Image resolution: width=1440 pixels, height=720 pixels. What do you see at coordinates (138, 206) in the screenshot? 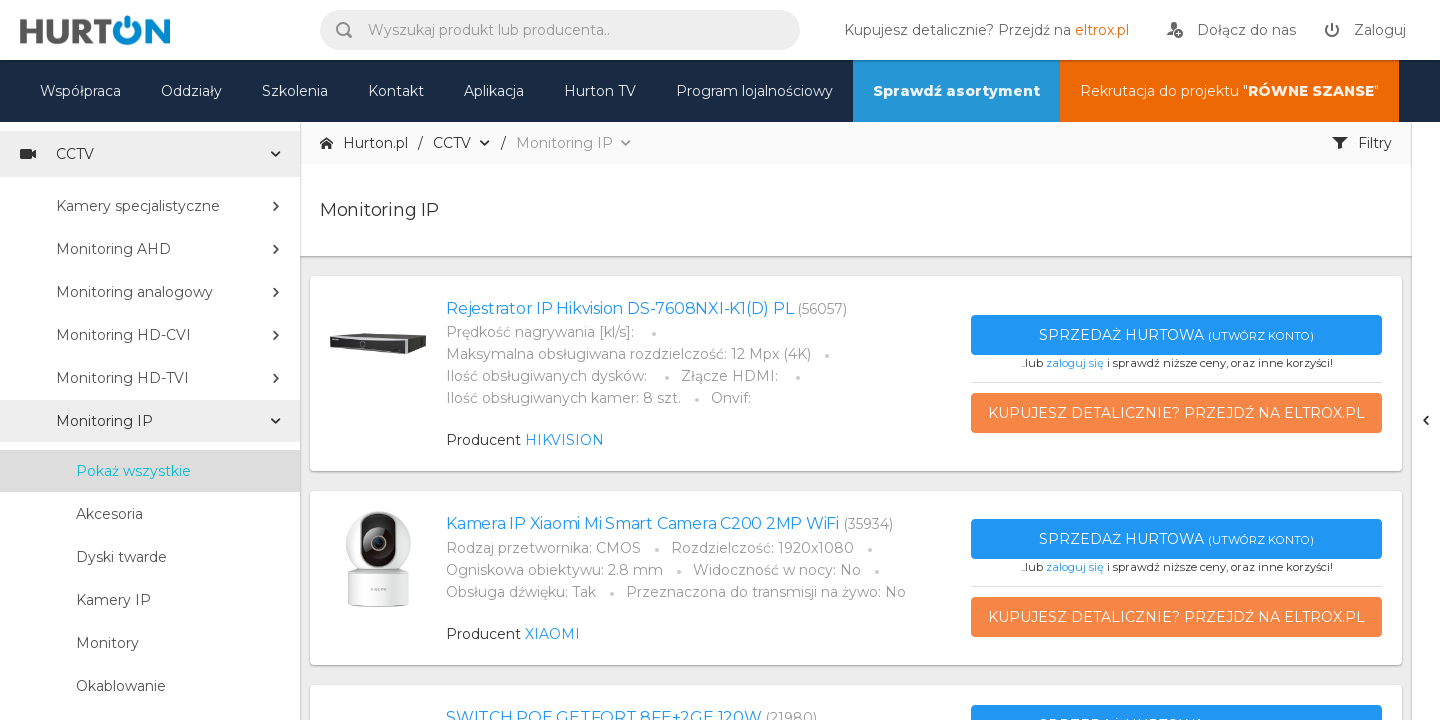
I see `Kamery specjalistyczne` at bounding box center [138, 206].